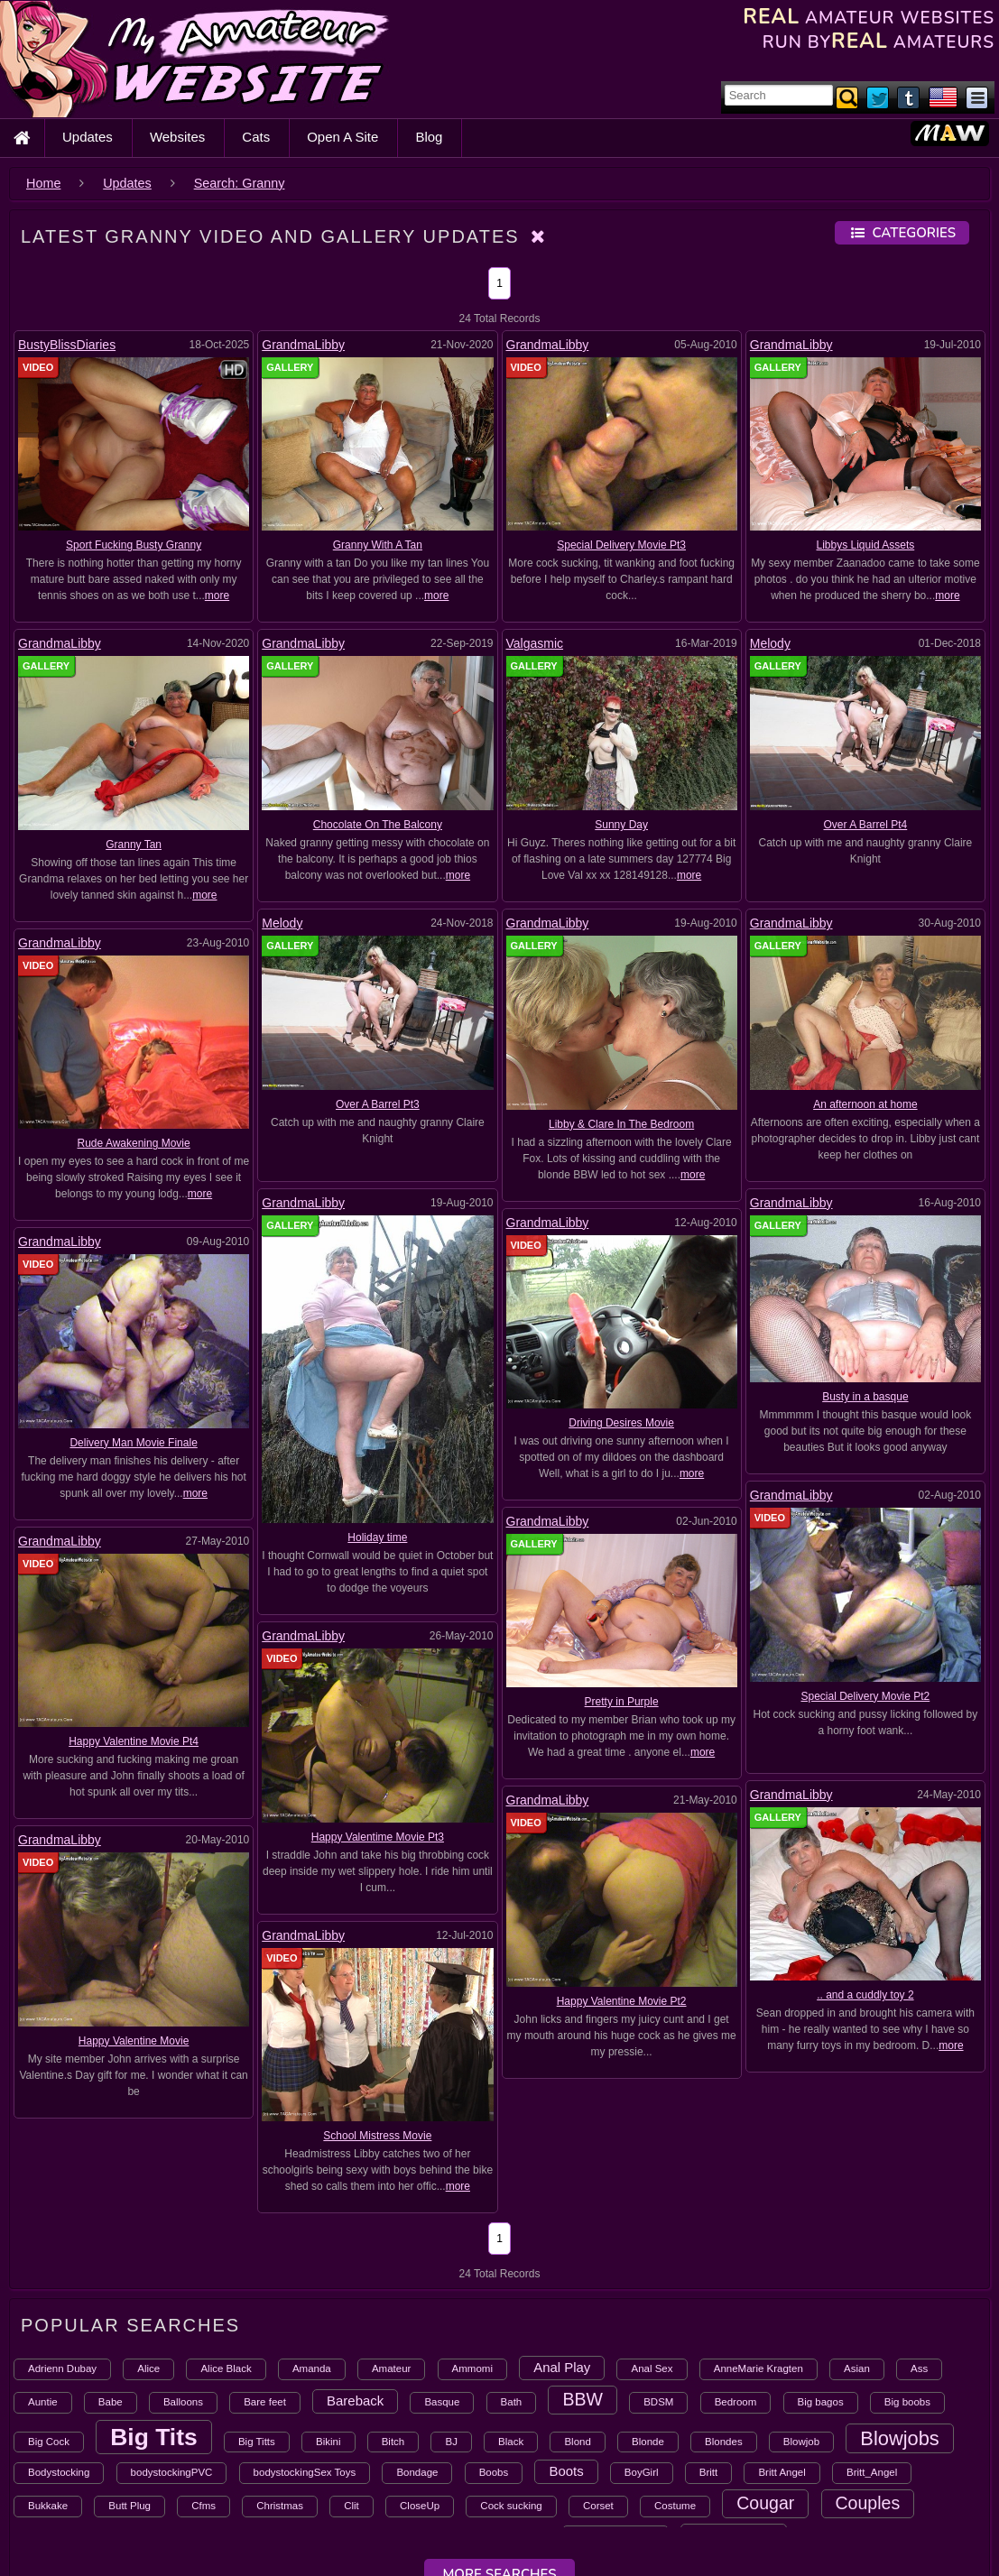  What do you see at coordinates (305, 2472) in the screenshot?
I see `bodystockingSex Toys` at bounding box center [305, 2472].